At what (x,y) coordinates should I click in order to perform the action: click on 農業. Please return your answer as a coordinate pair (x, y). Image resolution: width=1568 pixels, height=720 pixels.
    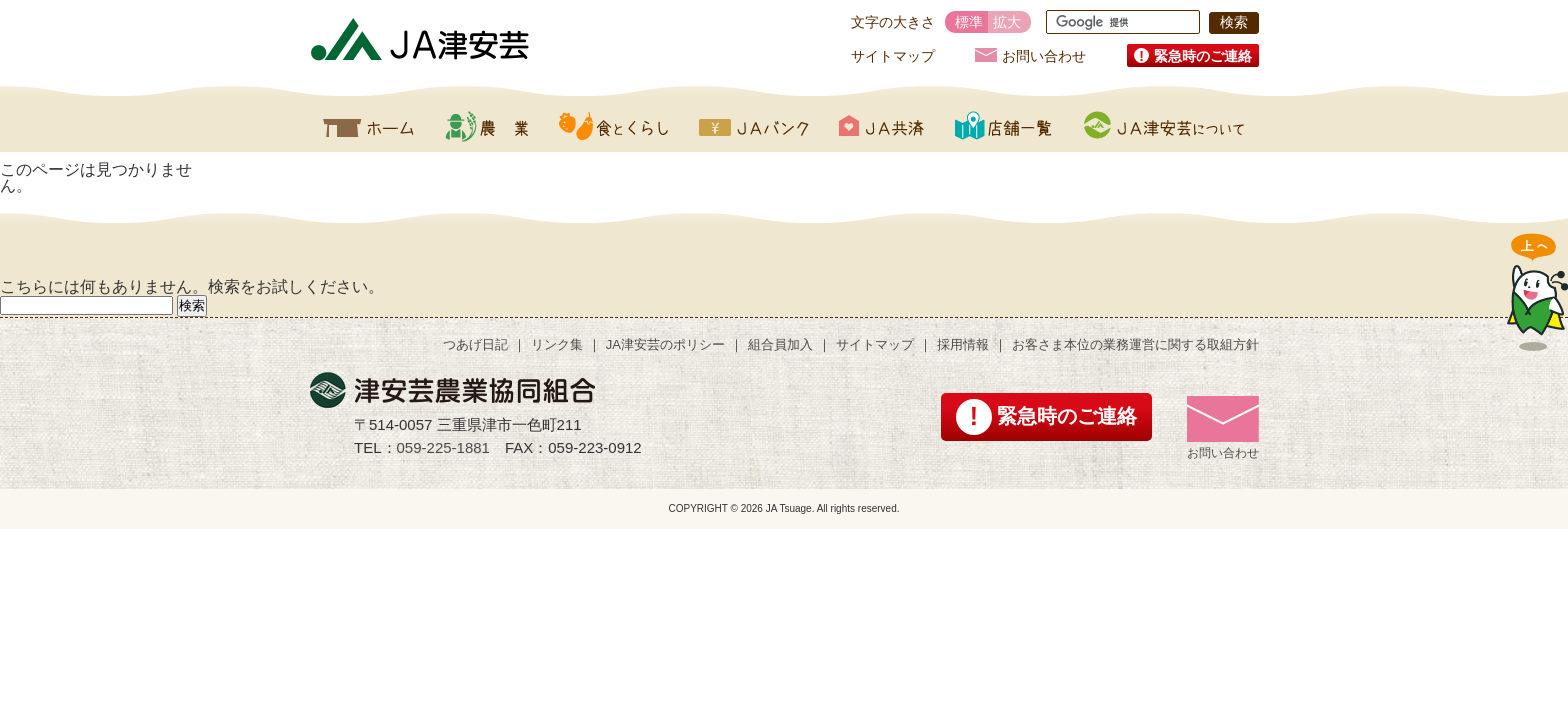
    Looking at the image, I should click on (486, 126).